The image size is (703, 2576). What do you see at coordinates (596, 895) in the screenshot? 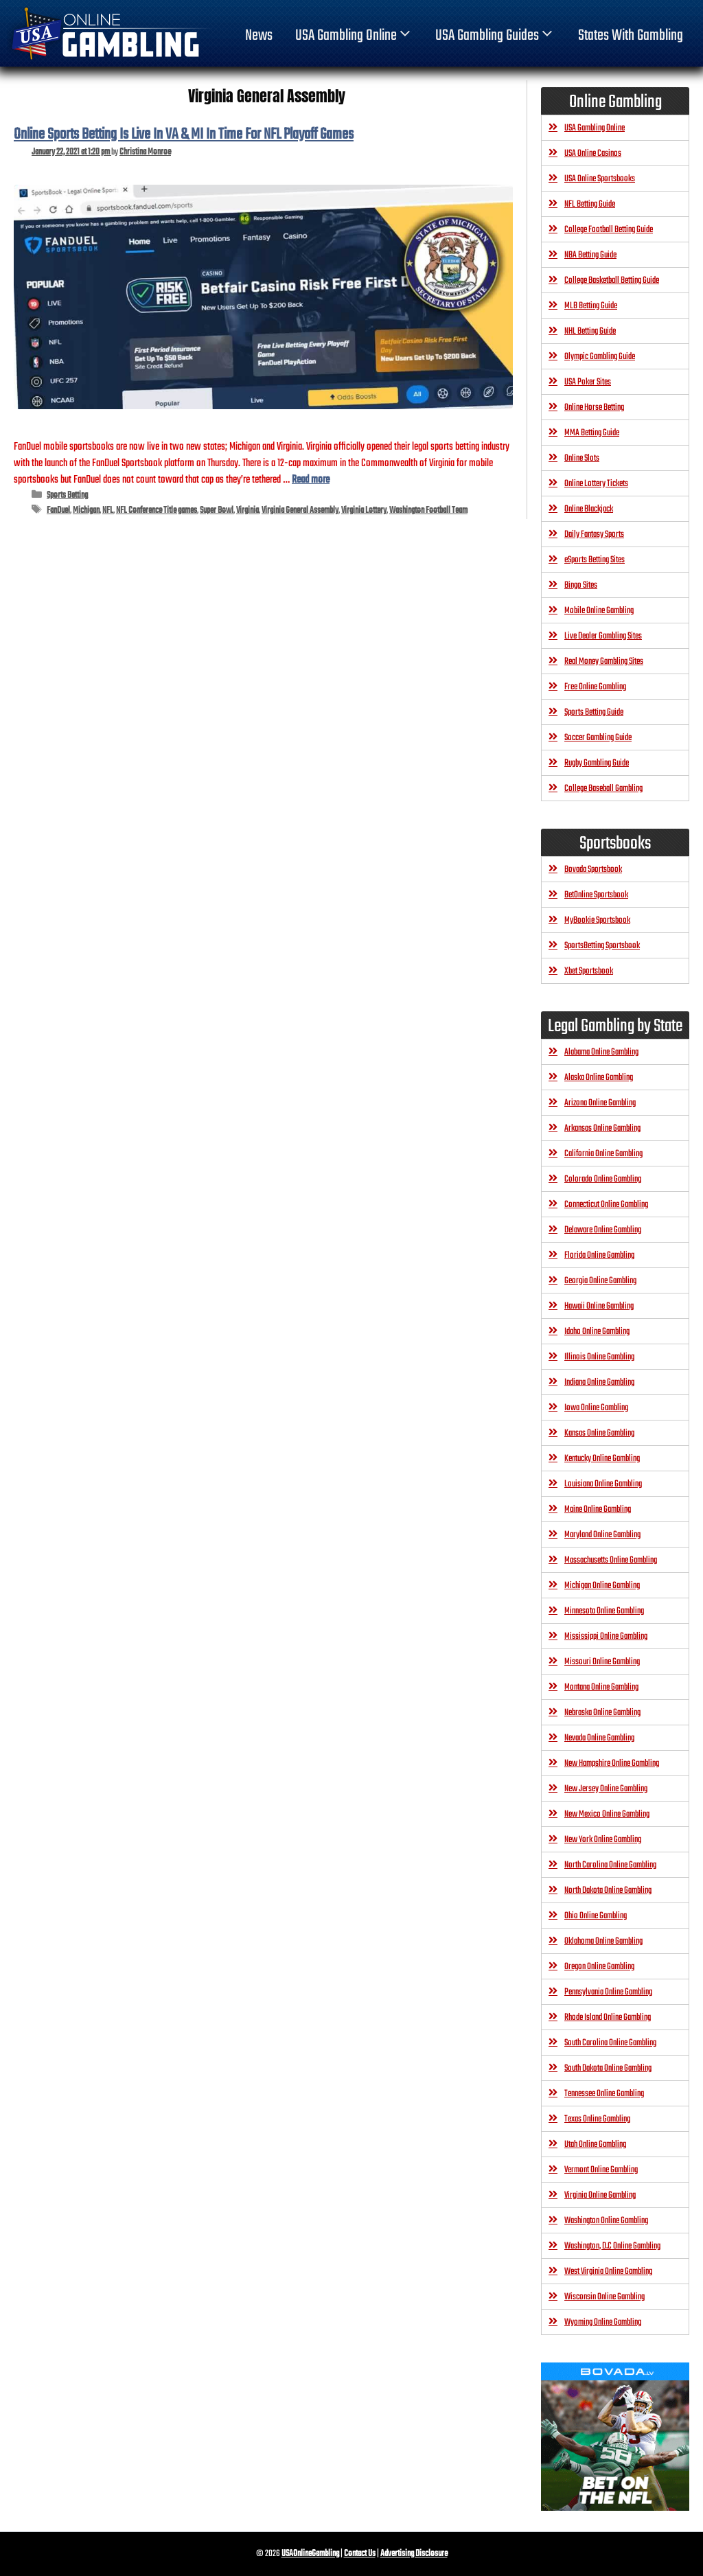
I see `BetOnline Sportsbook` at bounding box center [596, 895].